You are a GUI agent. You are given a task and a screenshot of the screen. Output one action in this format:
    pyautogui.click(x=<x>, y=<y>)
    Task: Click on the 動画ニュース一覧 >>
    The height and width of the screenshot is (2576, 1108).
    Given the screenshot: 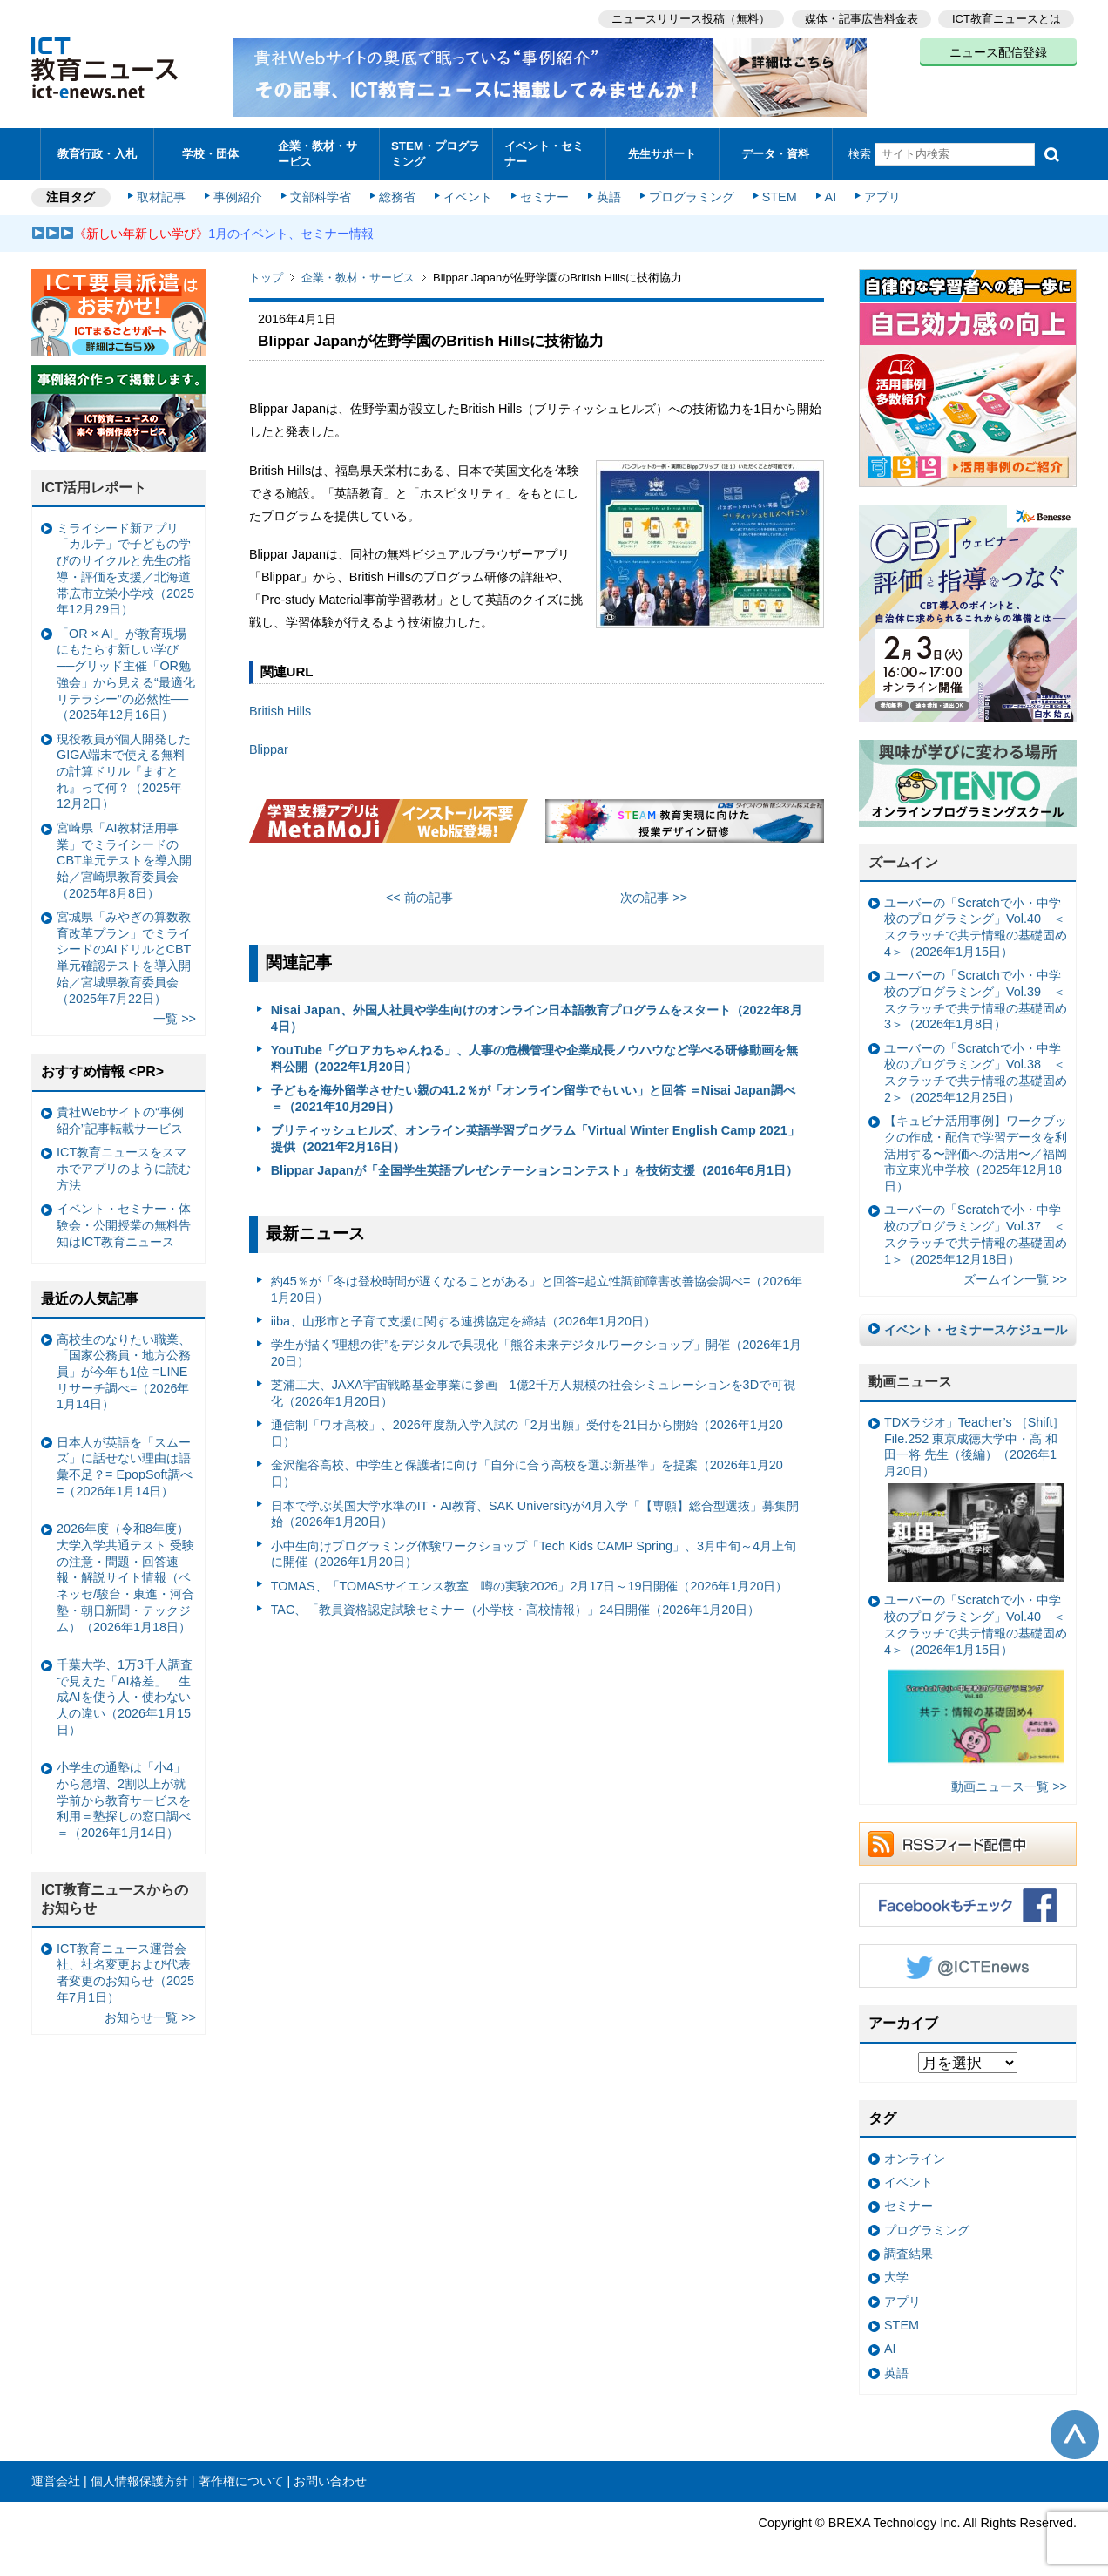 What is the action you would take?
    pyautogui.click(x=1009, y=1783)
    